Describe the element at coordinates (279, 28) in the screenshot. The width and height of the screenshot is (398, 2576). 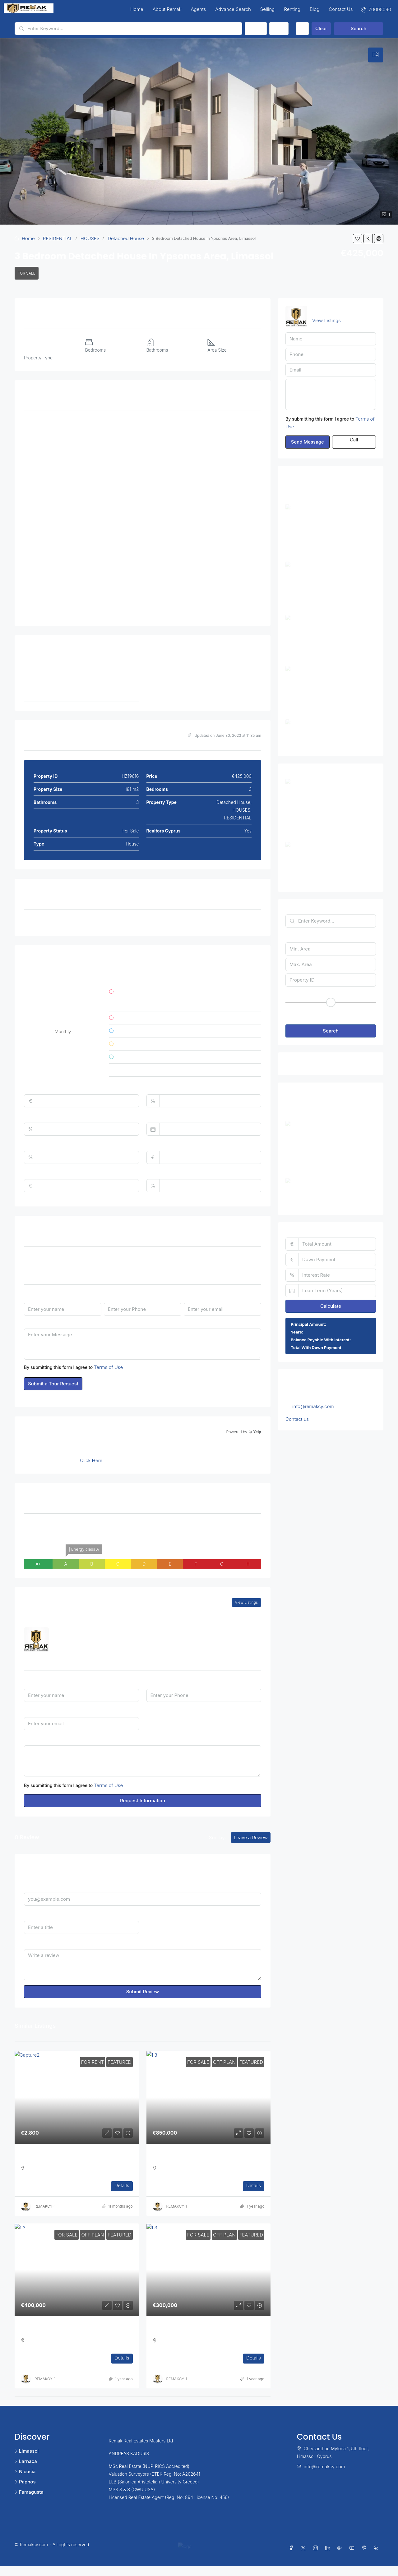
I see `Type` at that location.